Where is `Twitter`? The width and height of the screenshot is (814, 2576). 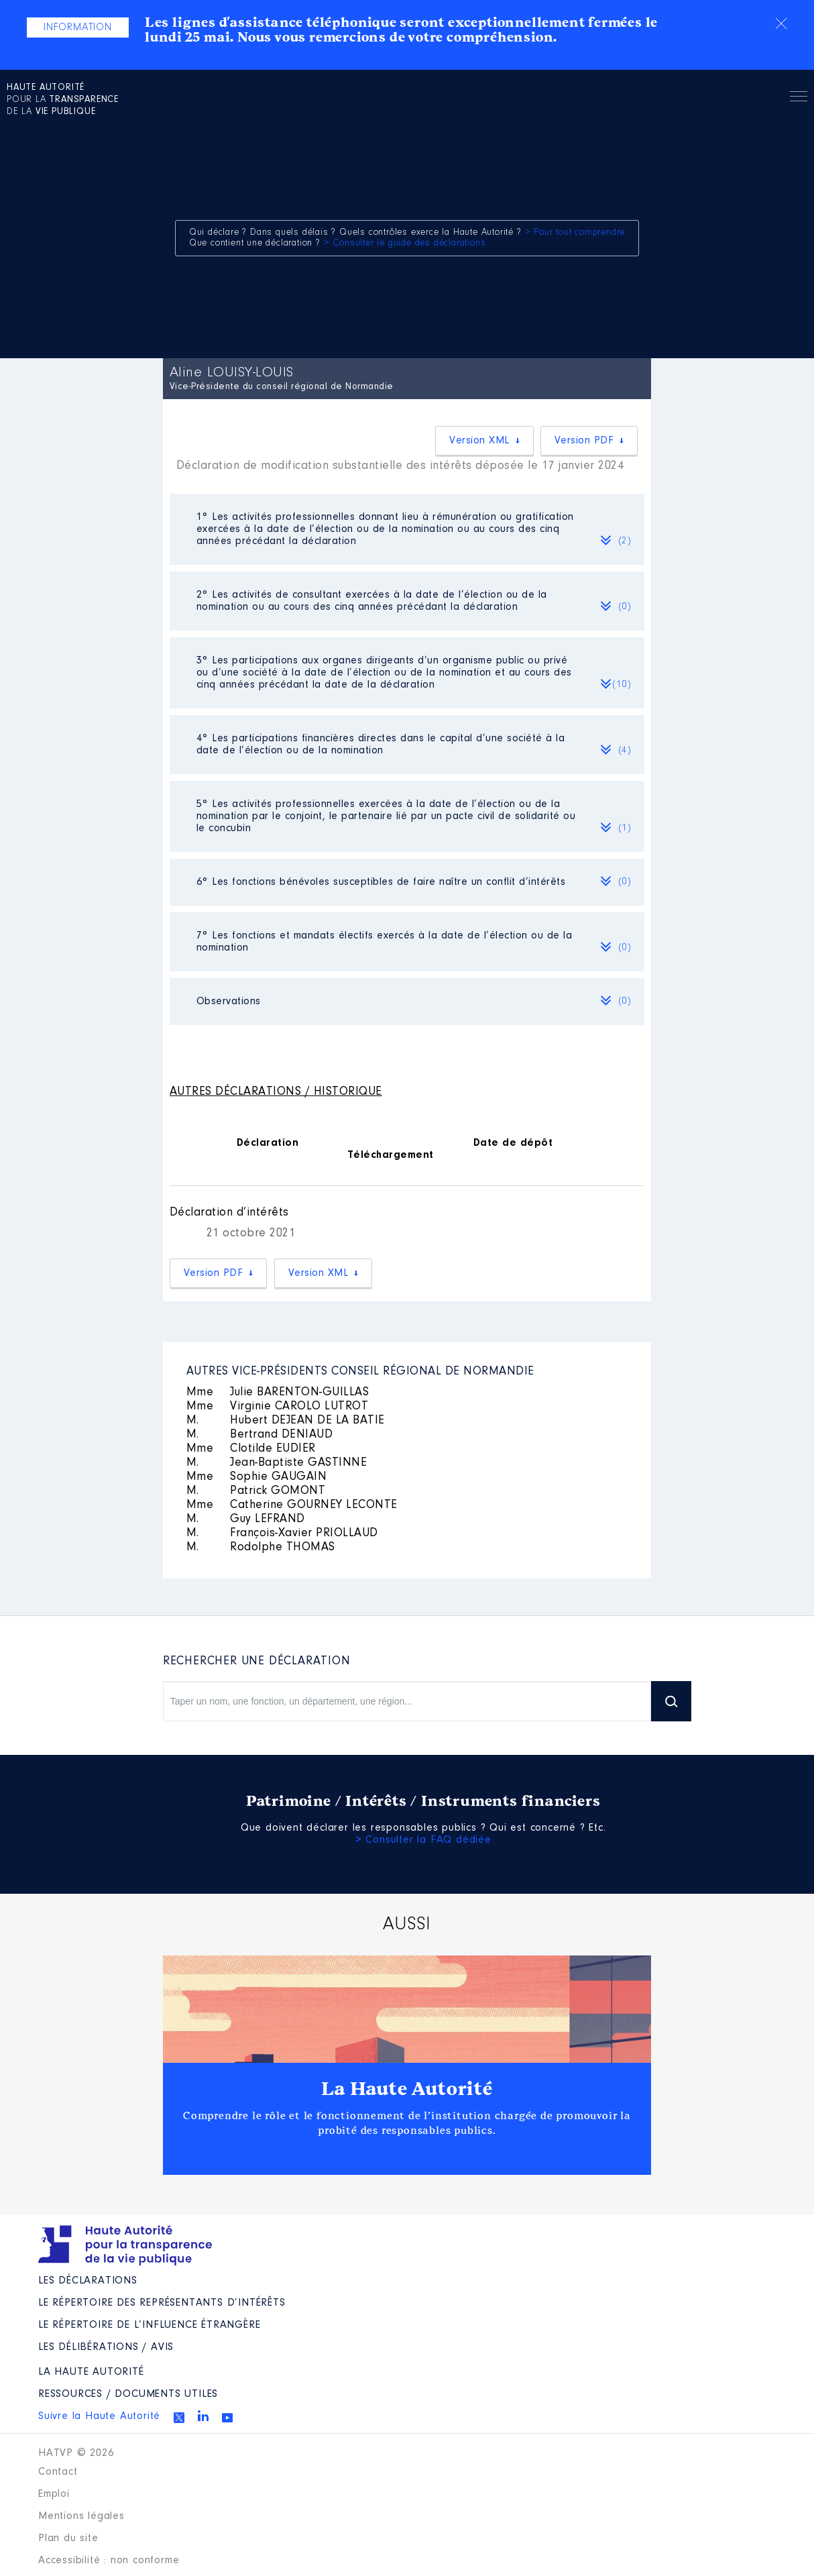 Twitter is located at coordinates (179, 2417).